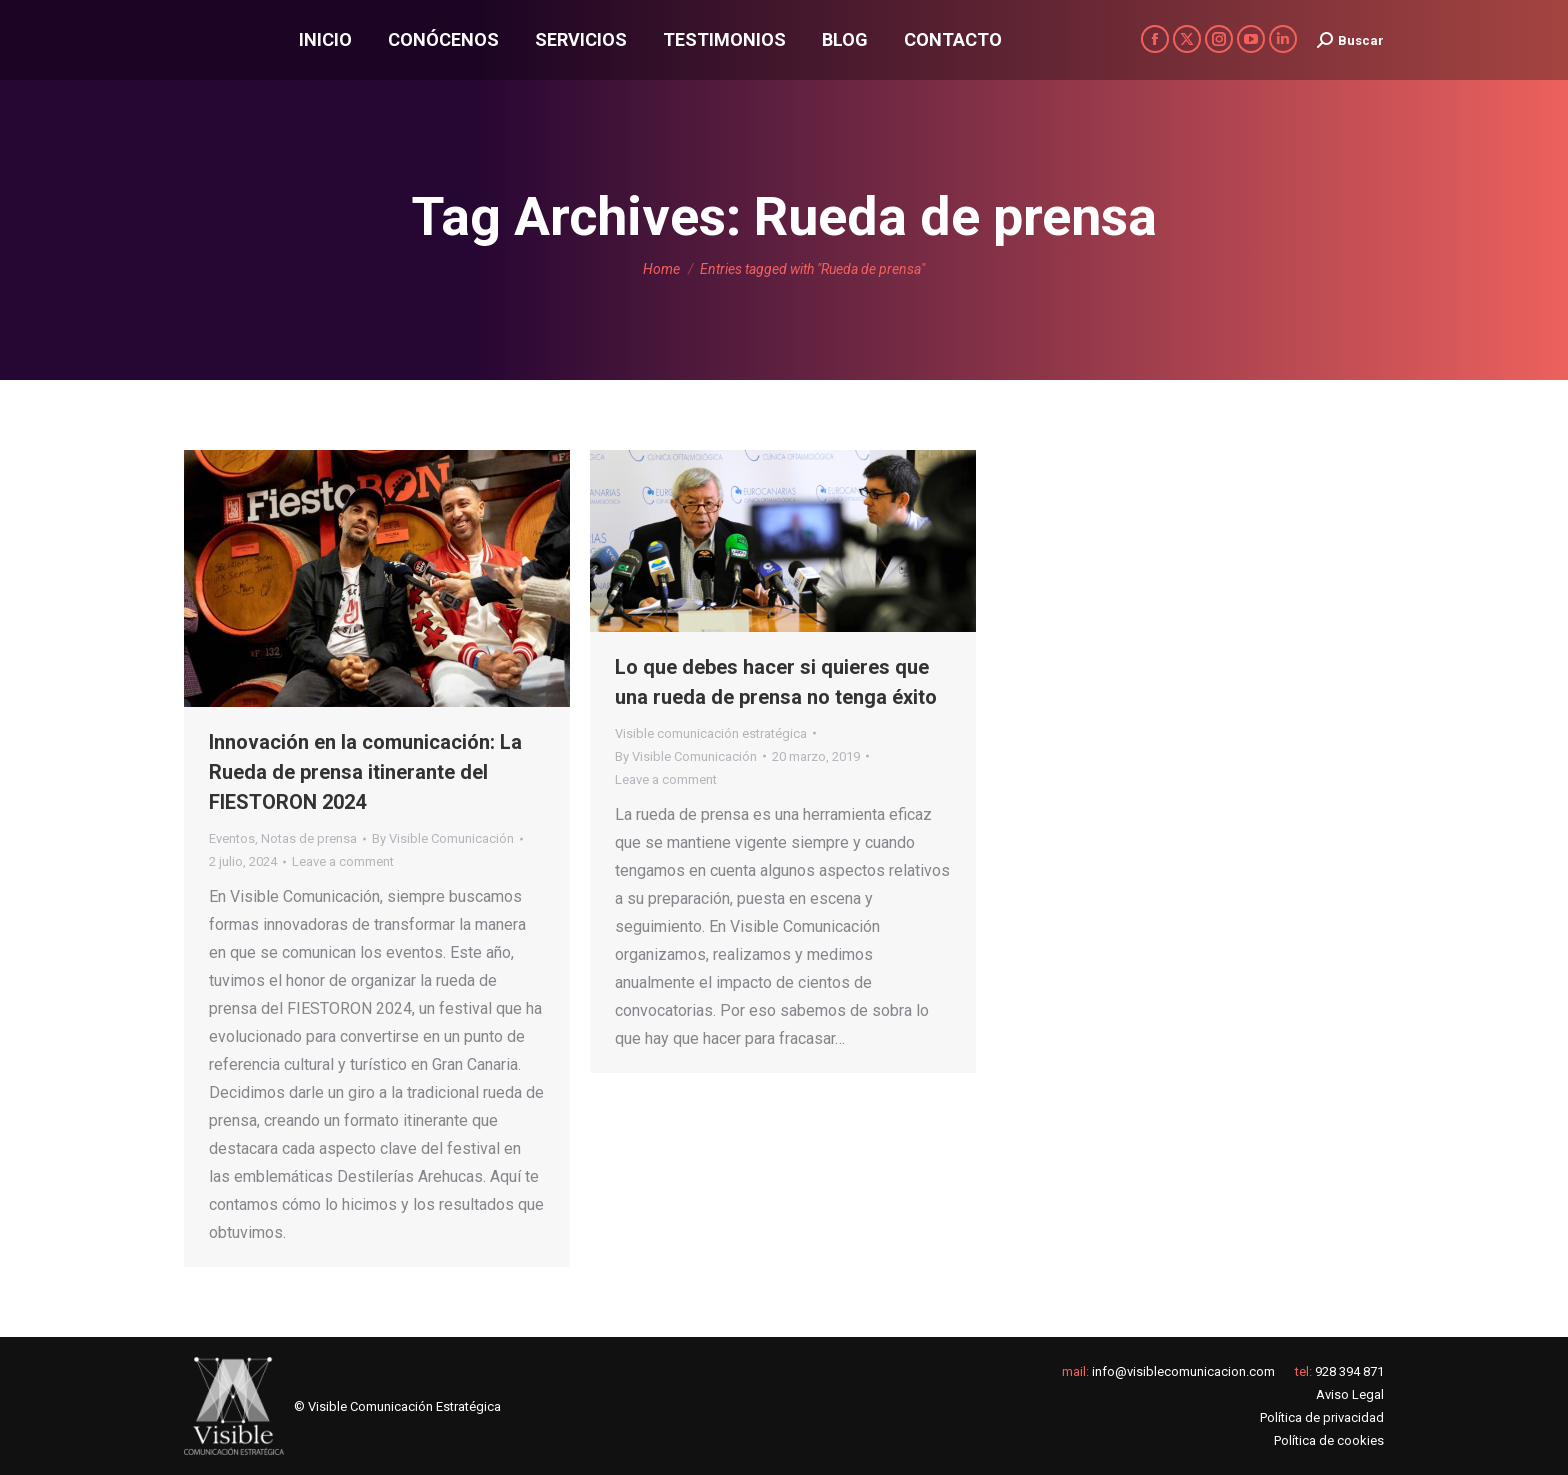 Image resolution: width=1568 pixels, height=1475 pixels. I want to click on Eventos, so click(232, 838).